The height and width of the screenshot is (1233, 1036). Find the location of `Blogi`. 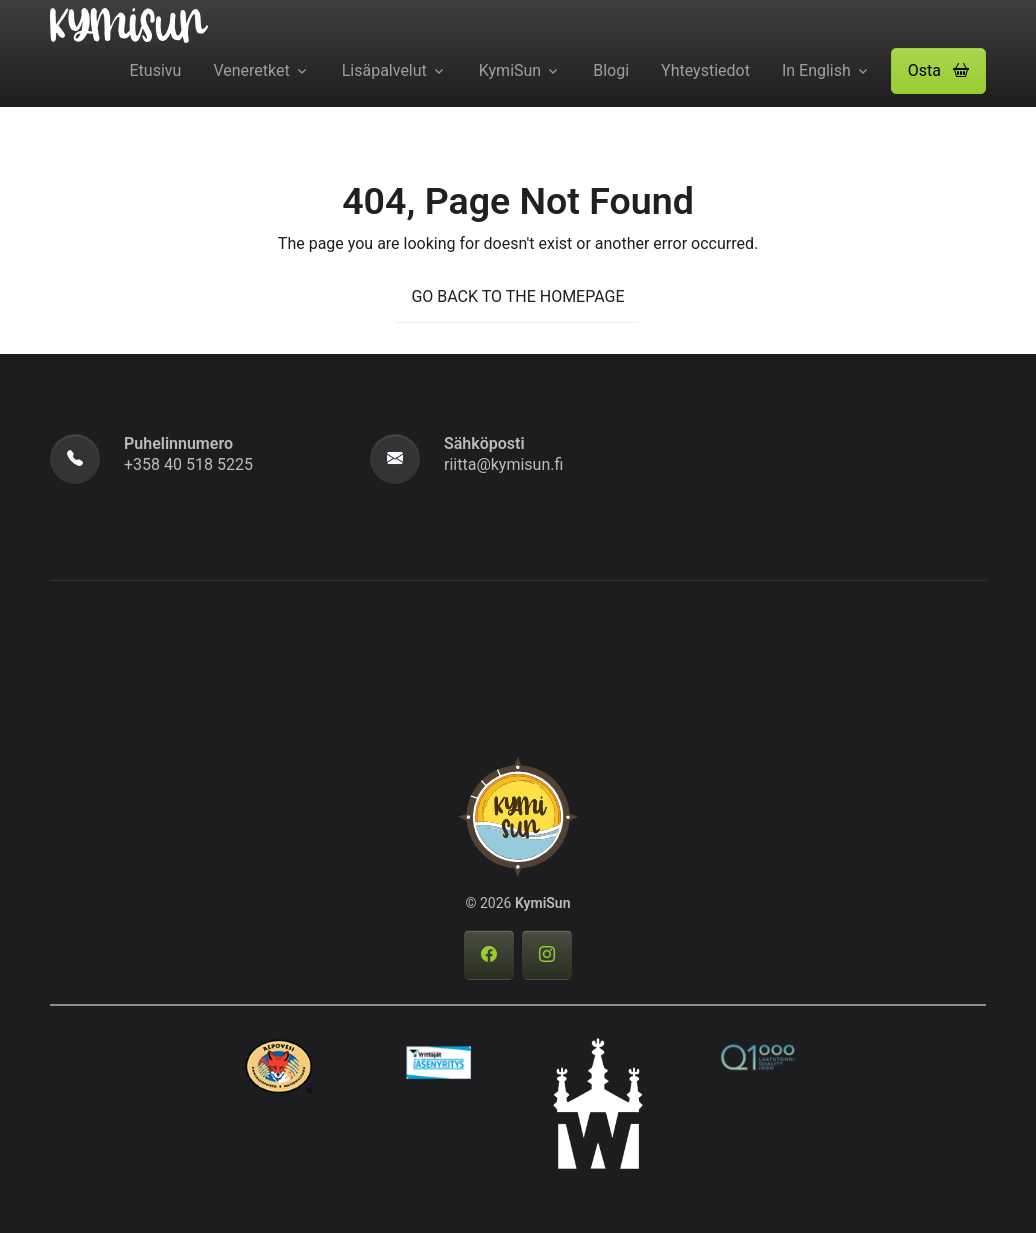

Blogi is located at coordinates (611, 70).